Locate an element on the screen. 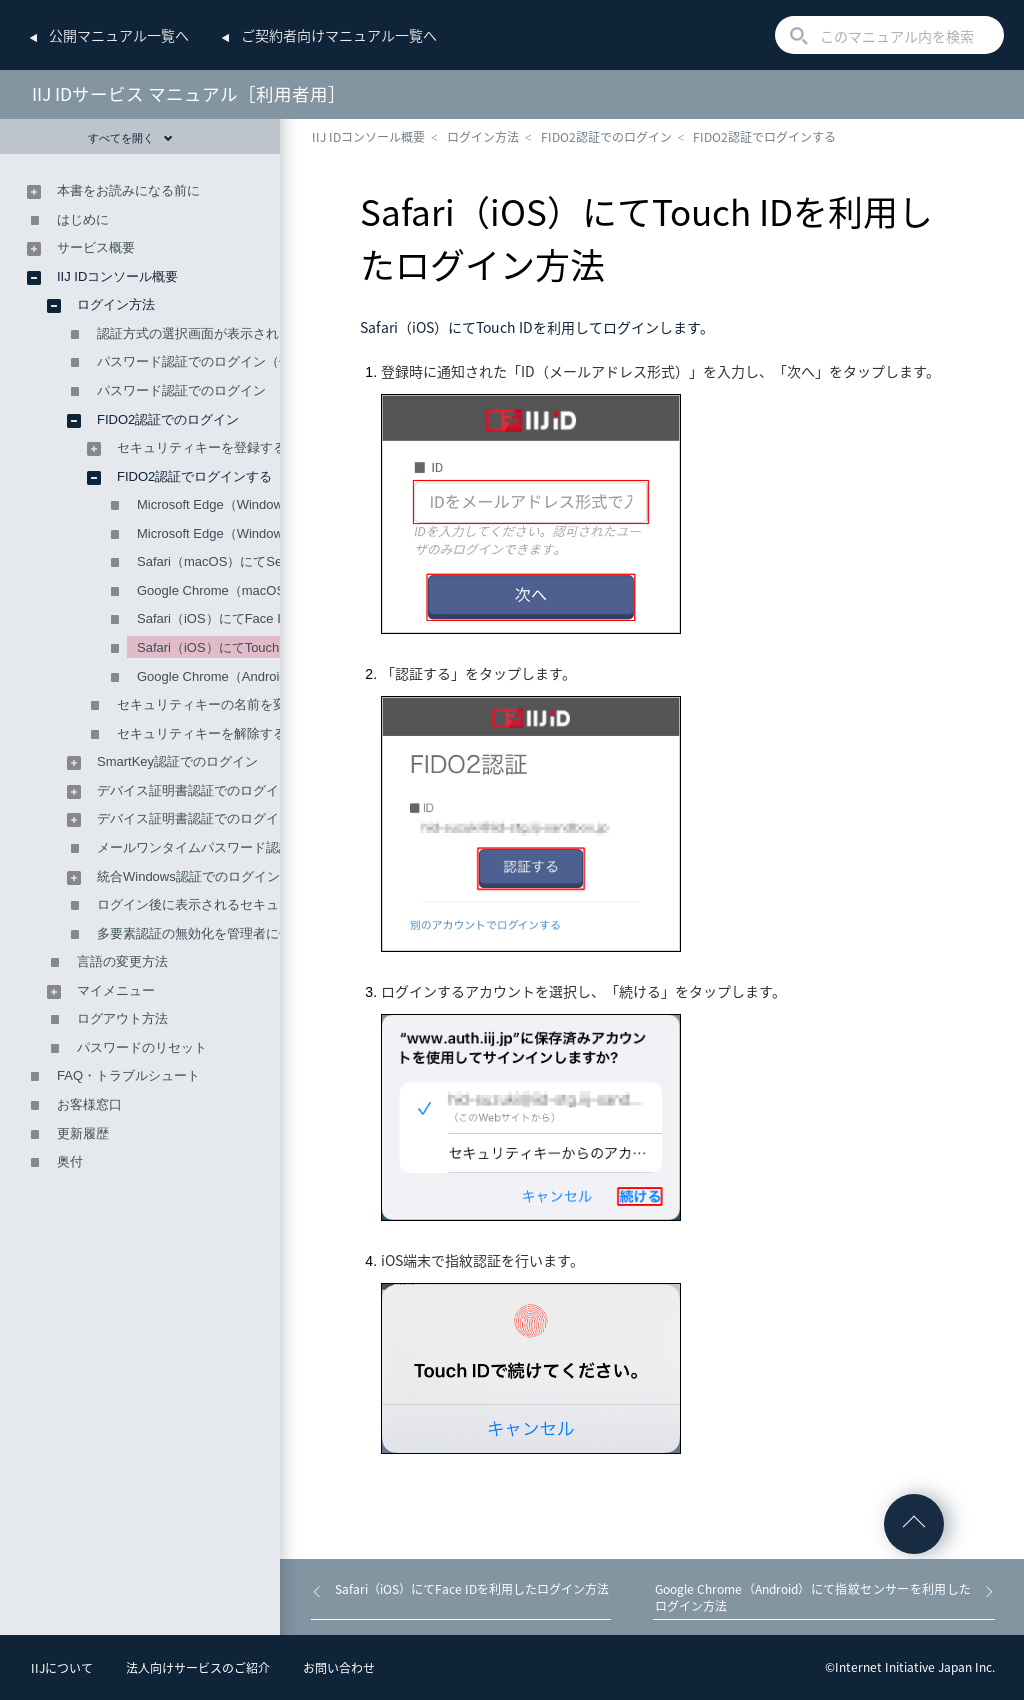  IIJについて is located at coordinates (62, 1668).